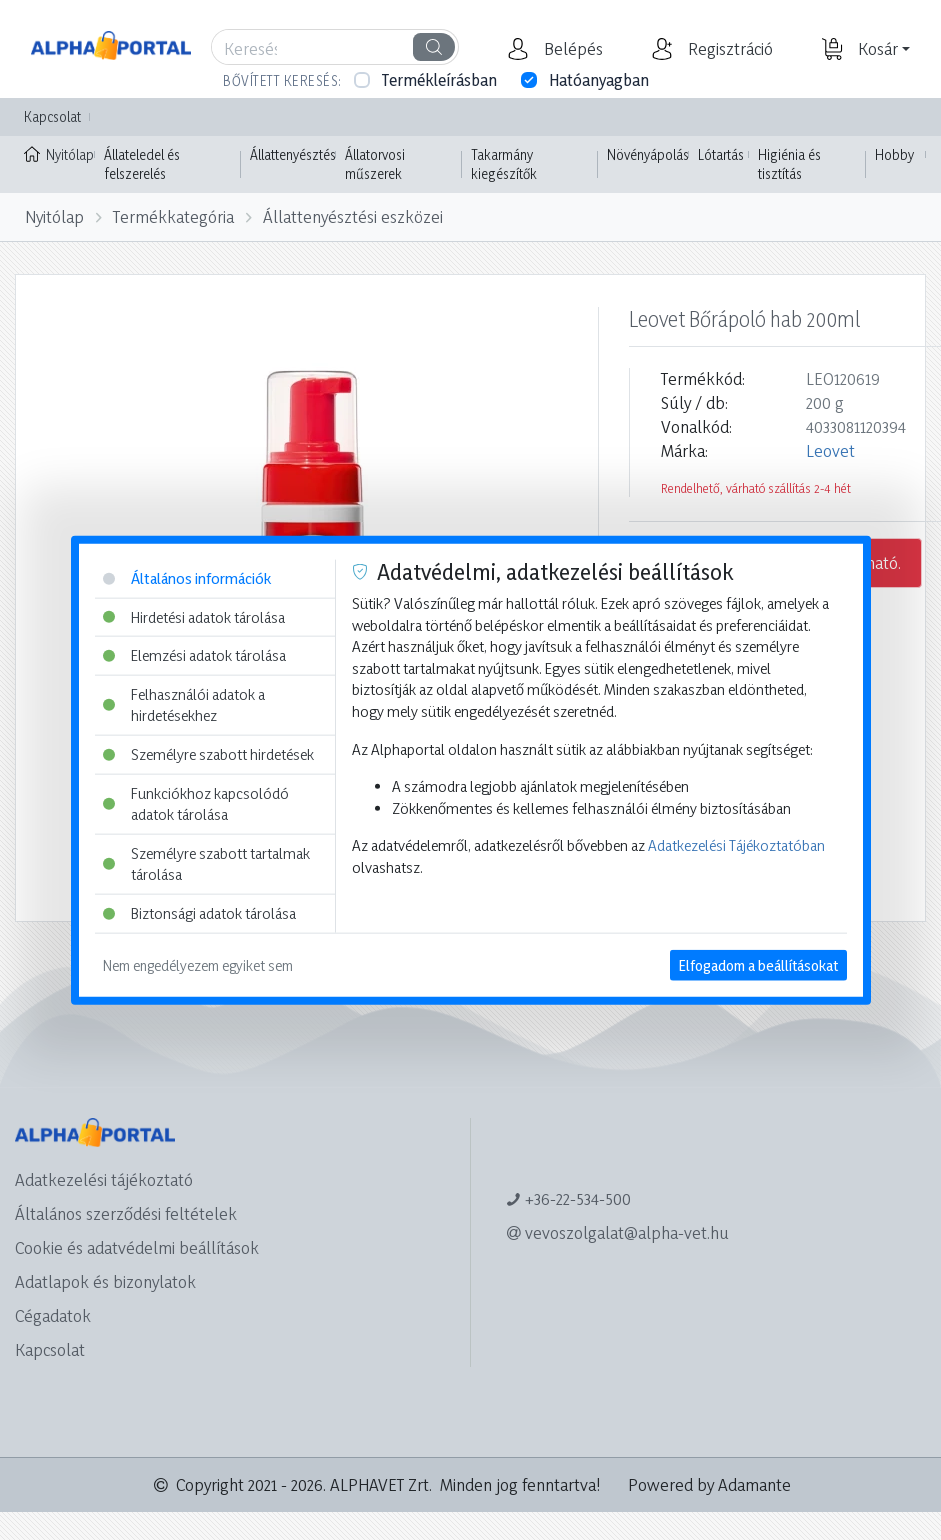  I want to click on Állatorvosi műszerek, so click(375, 164).